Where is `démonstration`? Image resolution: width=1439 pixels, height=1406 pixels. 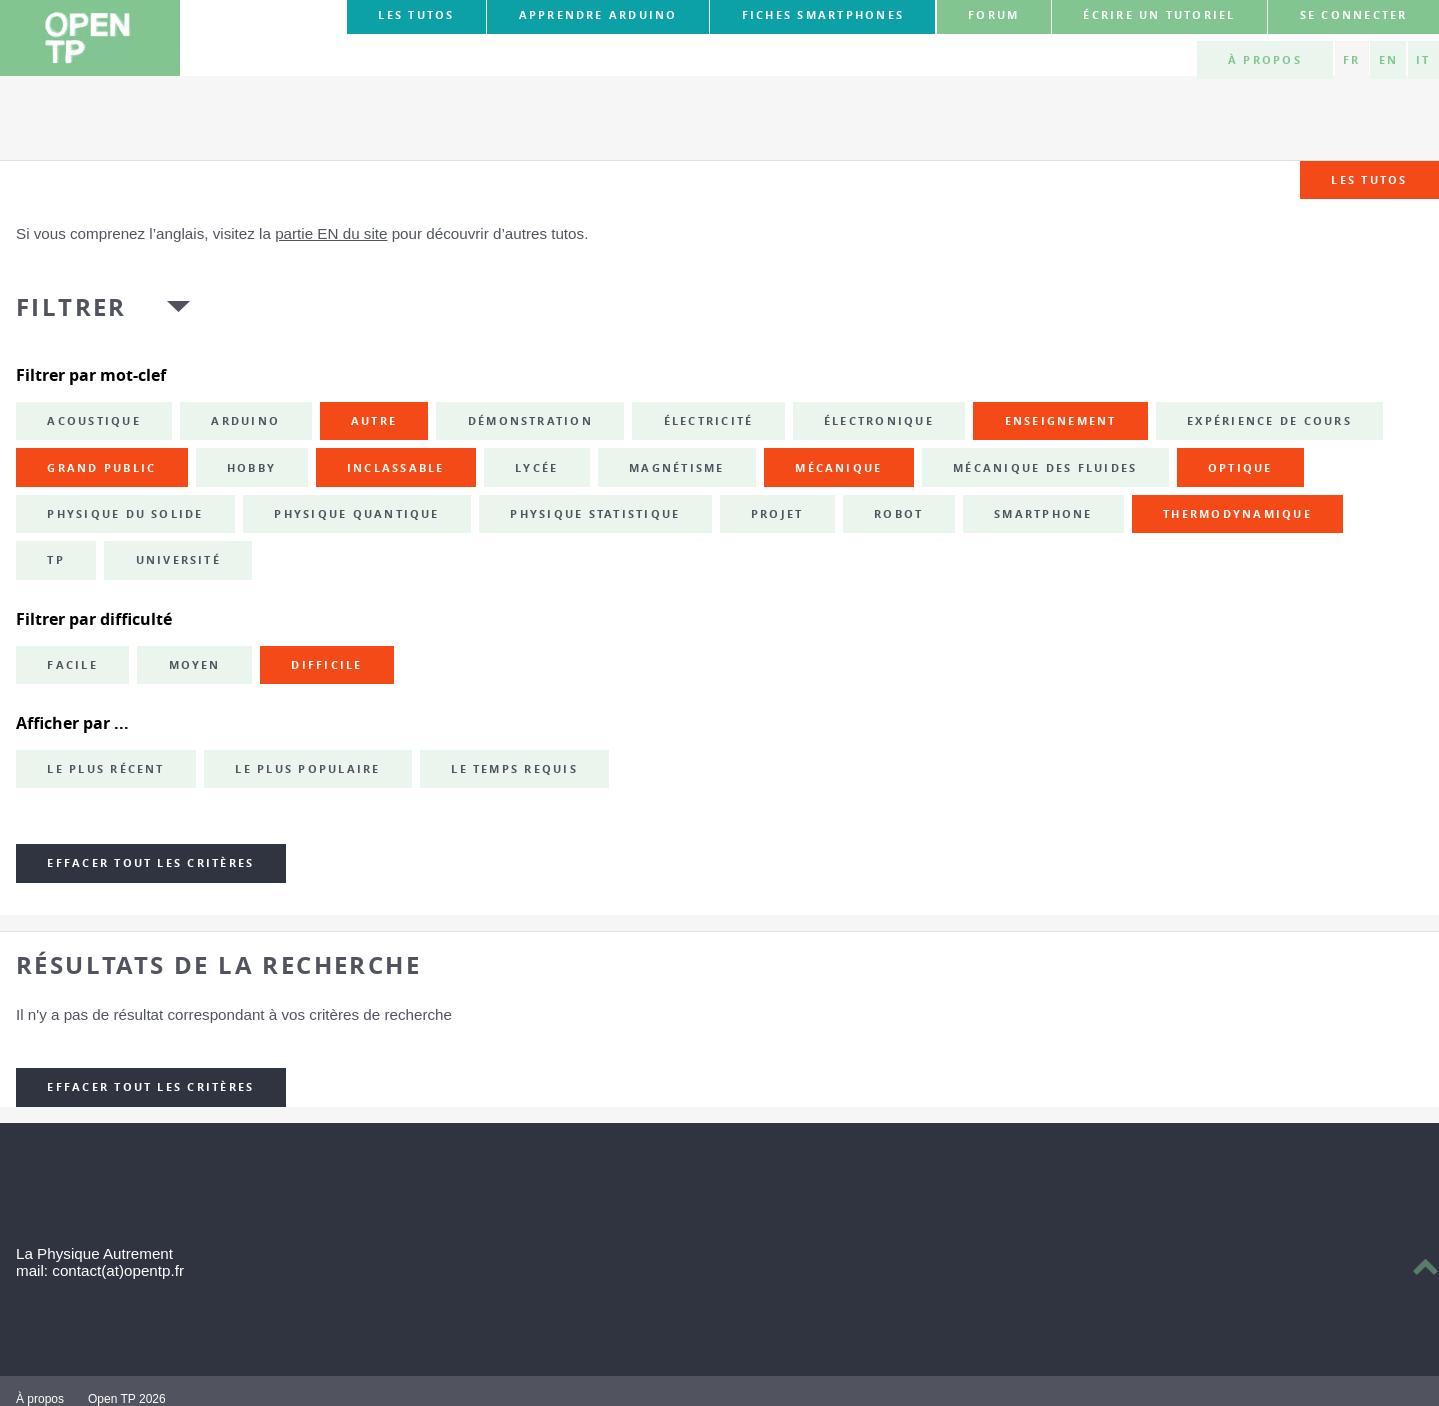
démonstration is located at coordinates (530, 421).